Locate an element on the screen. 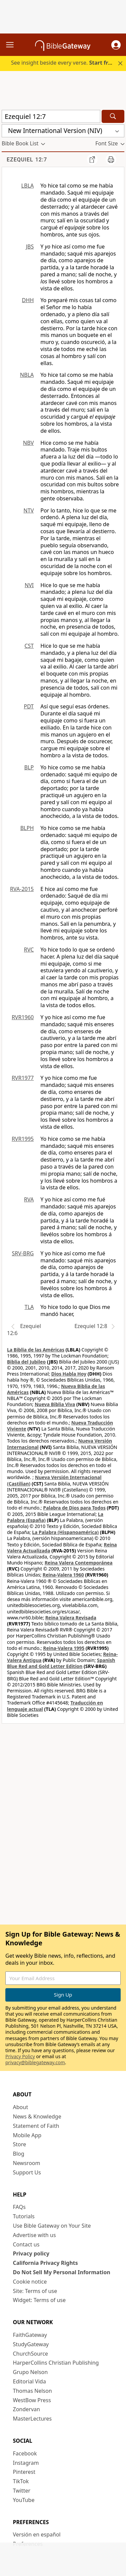 This screenshot has width=126, height=2576. WestBow Press [WestBow Press (opens in new window)] is located at coordinates (32, 2400).